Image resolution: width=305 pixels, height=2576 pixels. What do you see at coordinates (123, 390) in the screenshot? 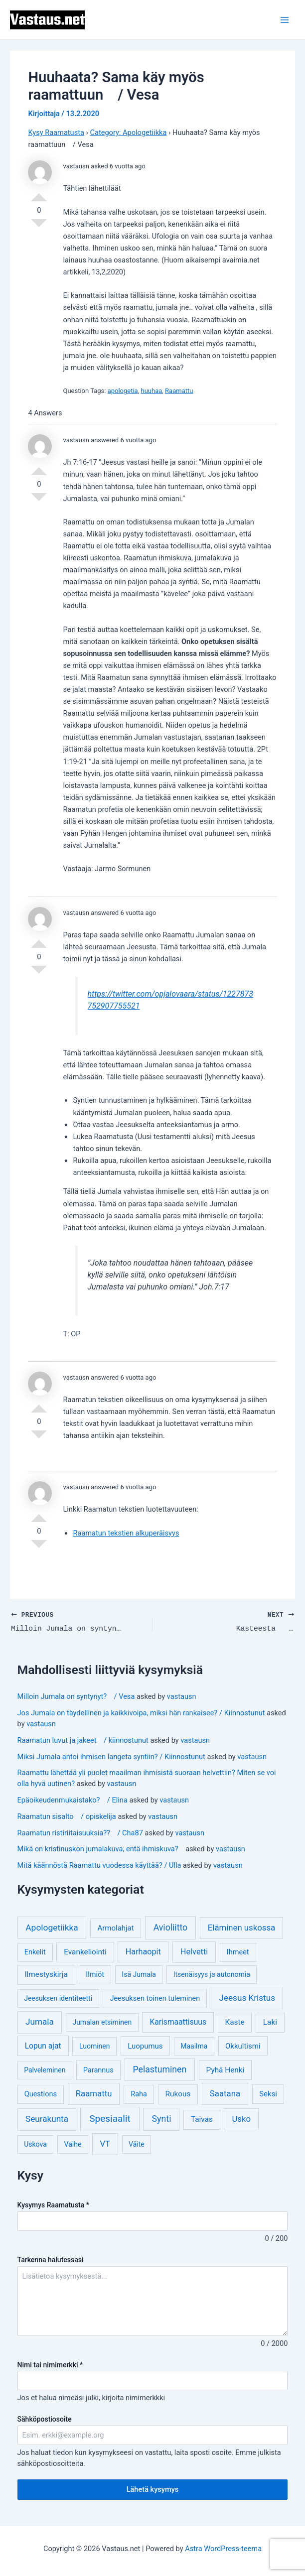
I see `apologetia` at bounding box center [123, 390].